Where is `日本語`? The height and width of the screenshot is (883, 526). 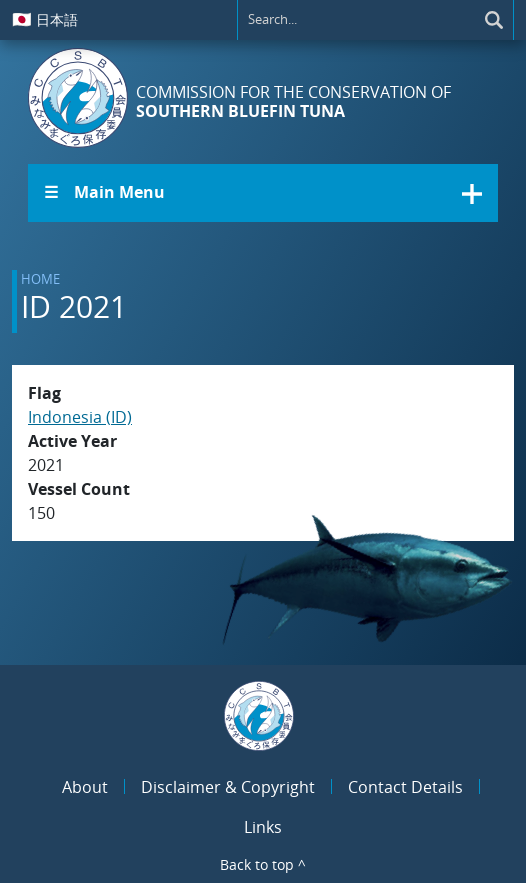
日本語 is located at coordinates (45, 19).